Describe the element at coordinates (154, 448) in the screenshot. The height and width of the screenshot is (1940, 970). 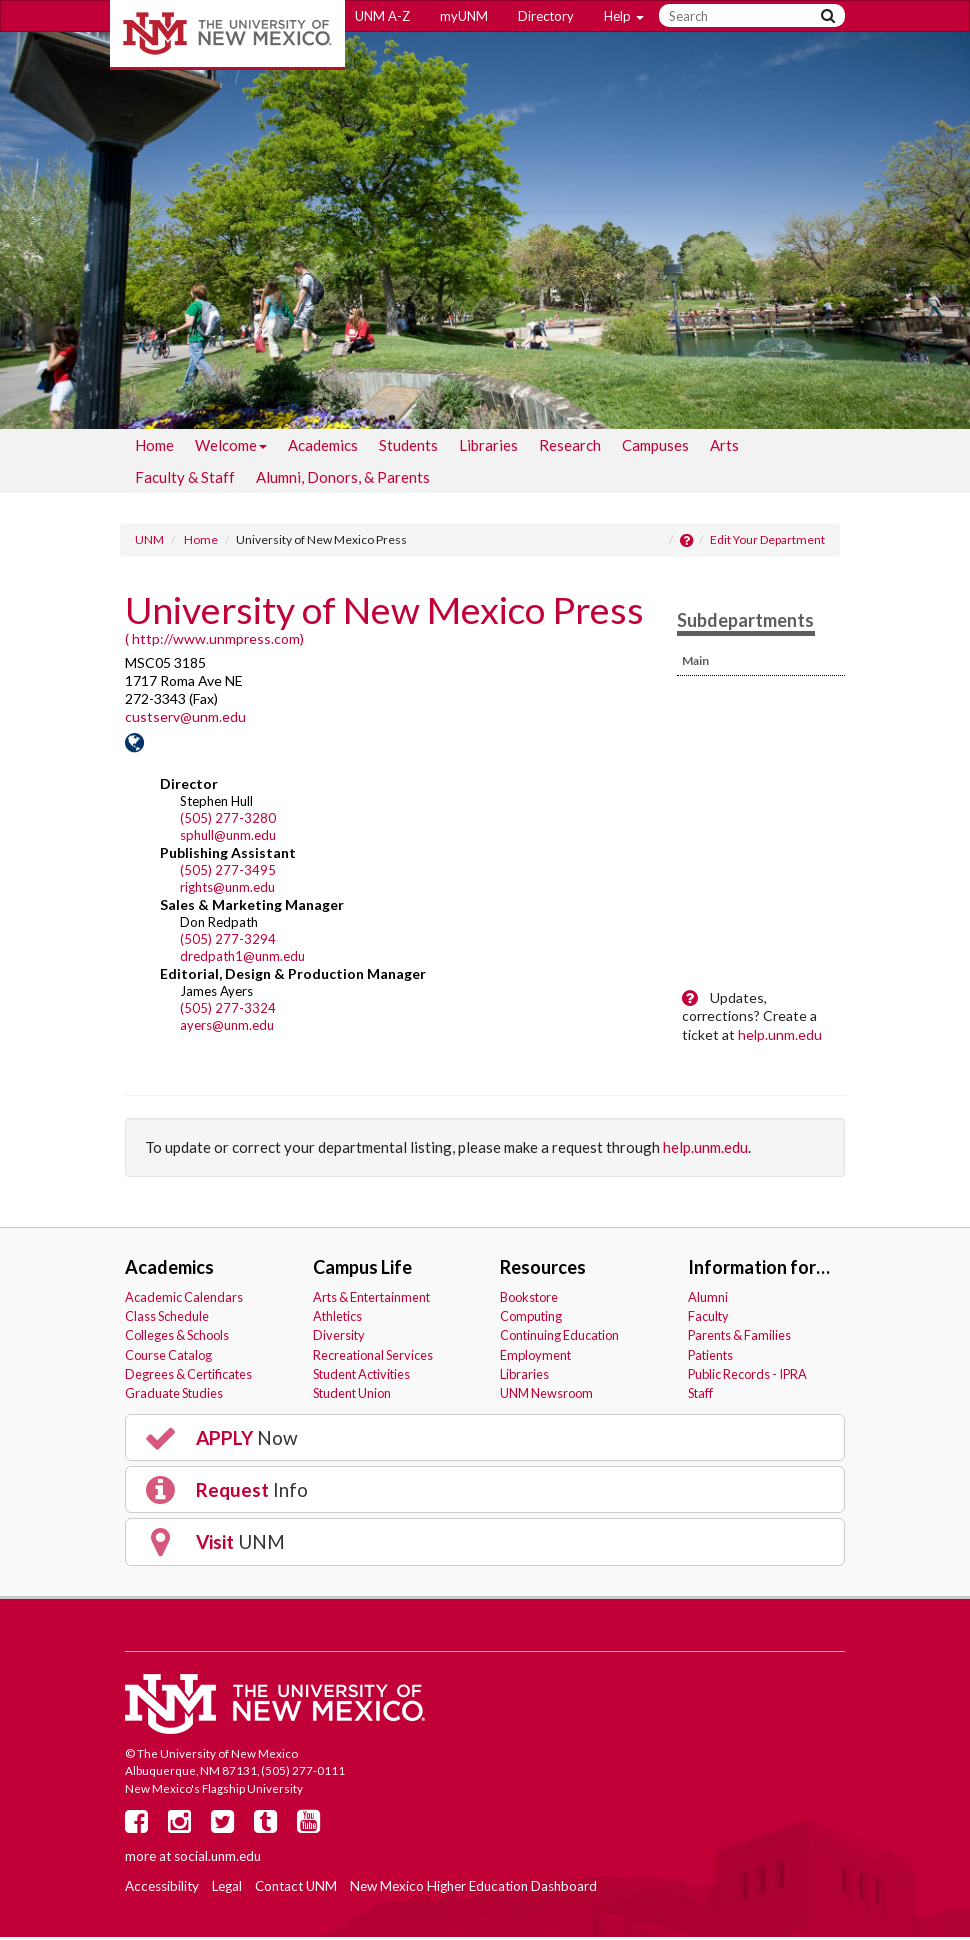
I see `Home` at that location.